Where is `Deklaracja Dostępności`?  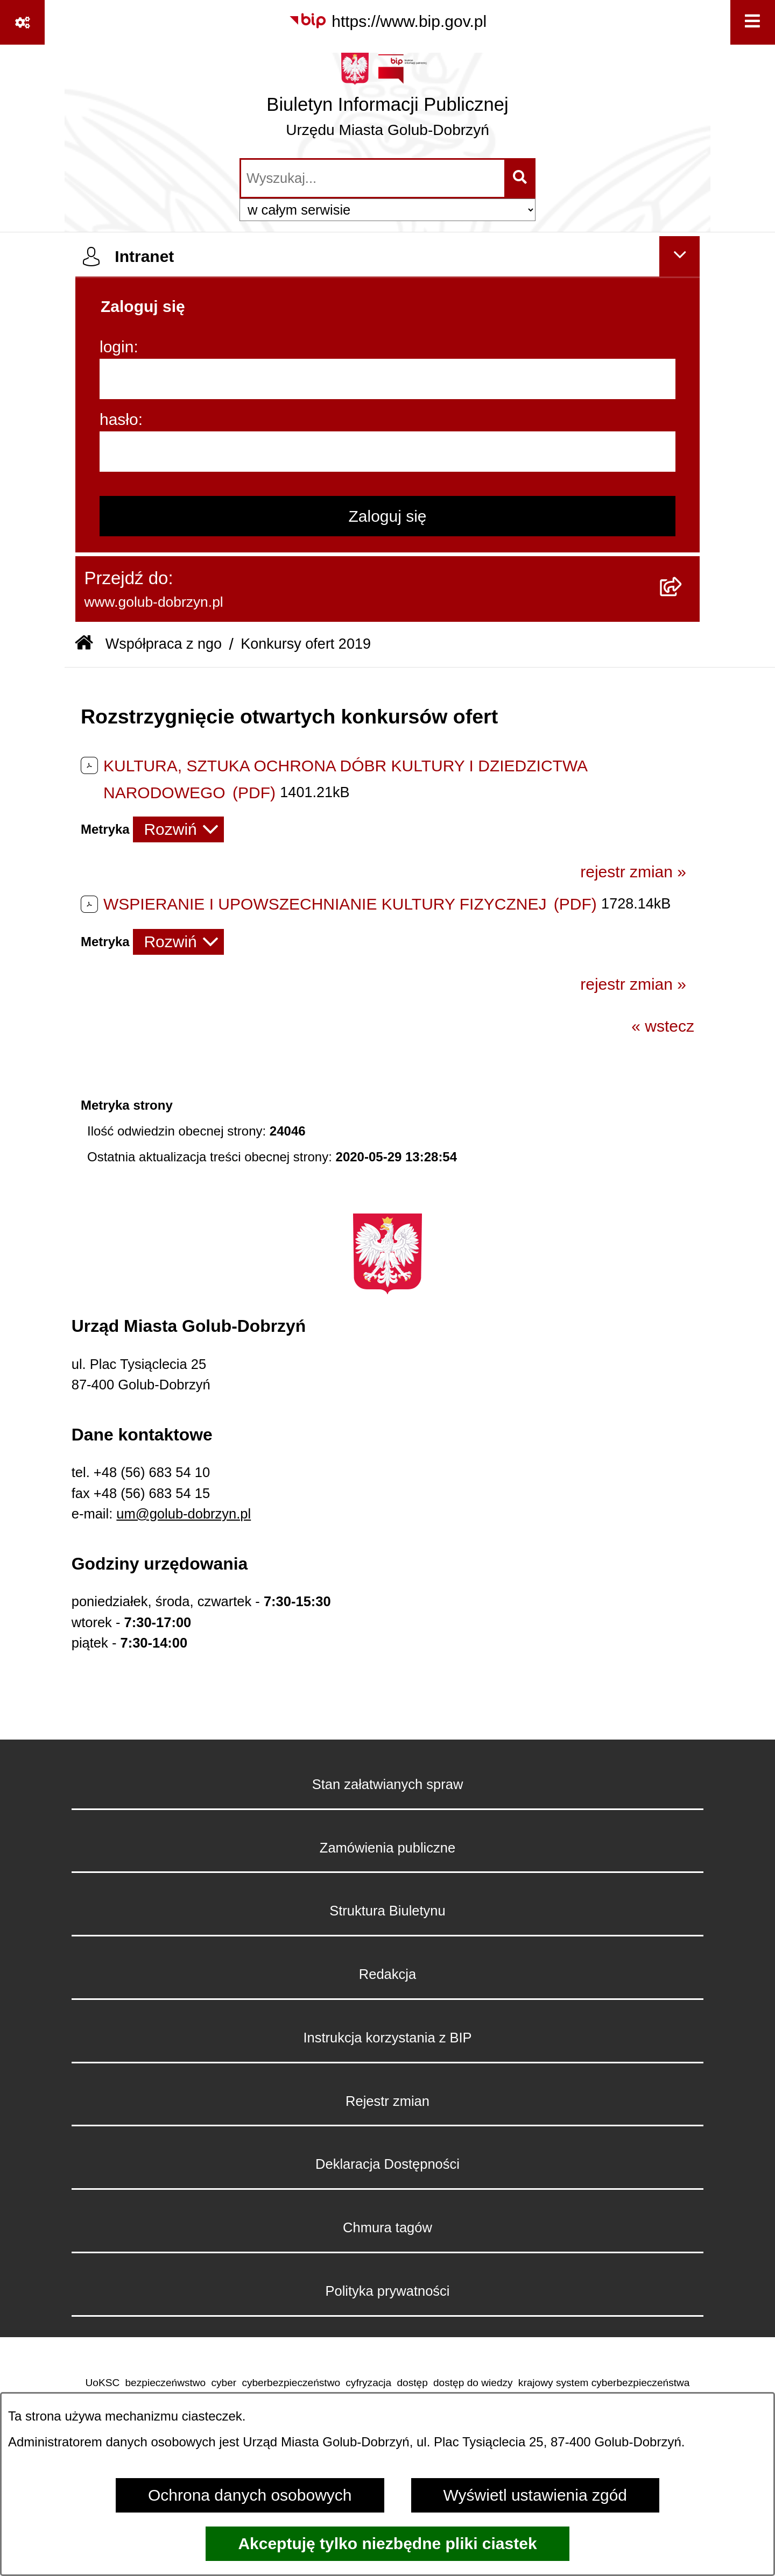 Deklaracja Dostępności is located at coordinates (387, 2163).